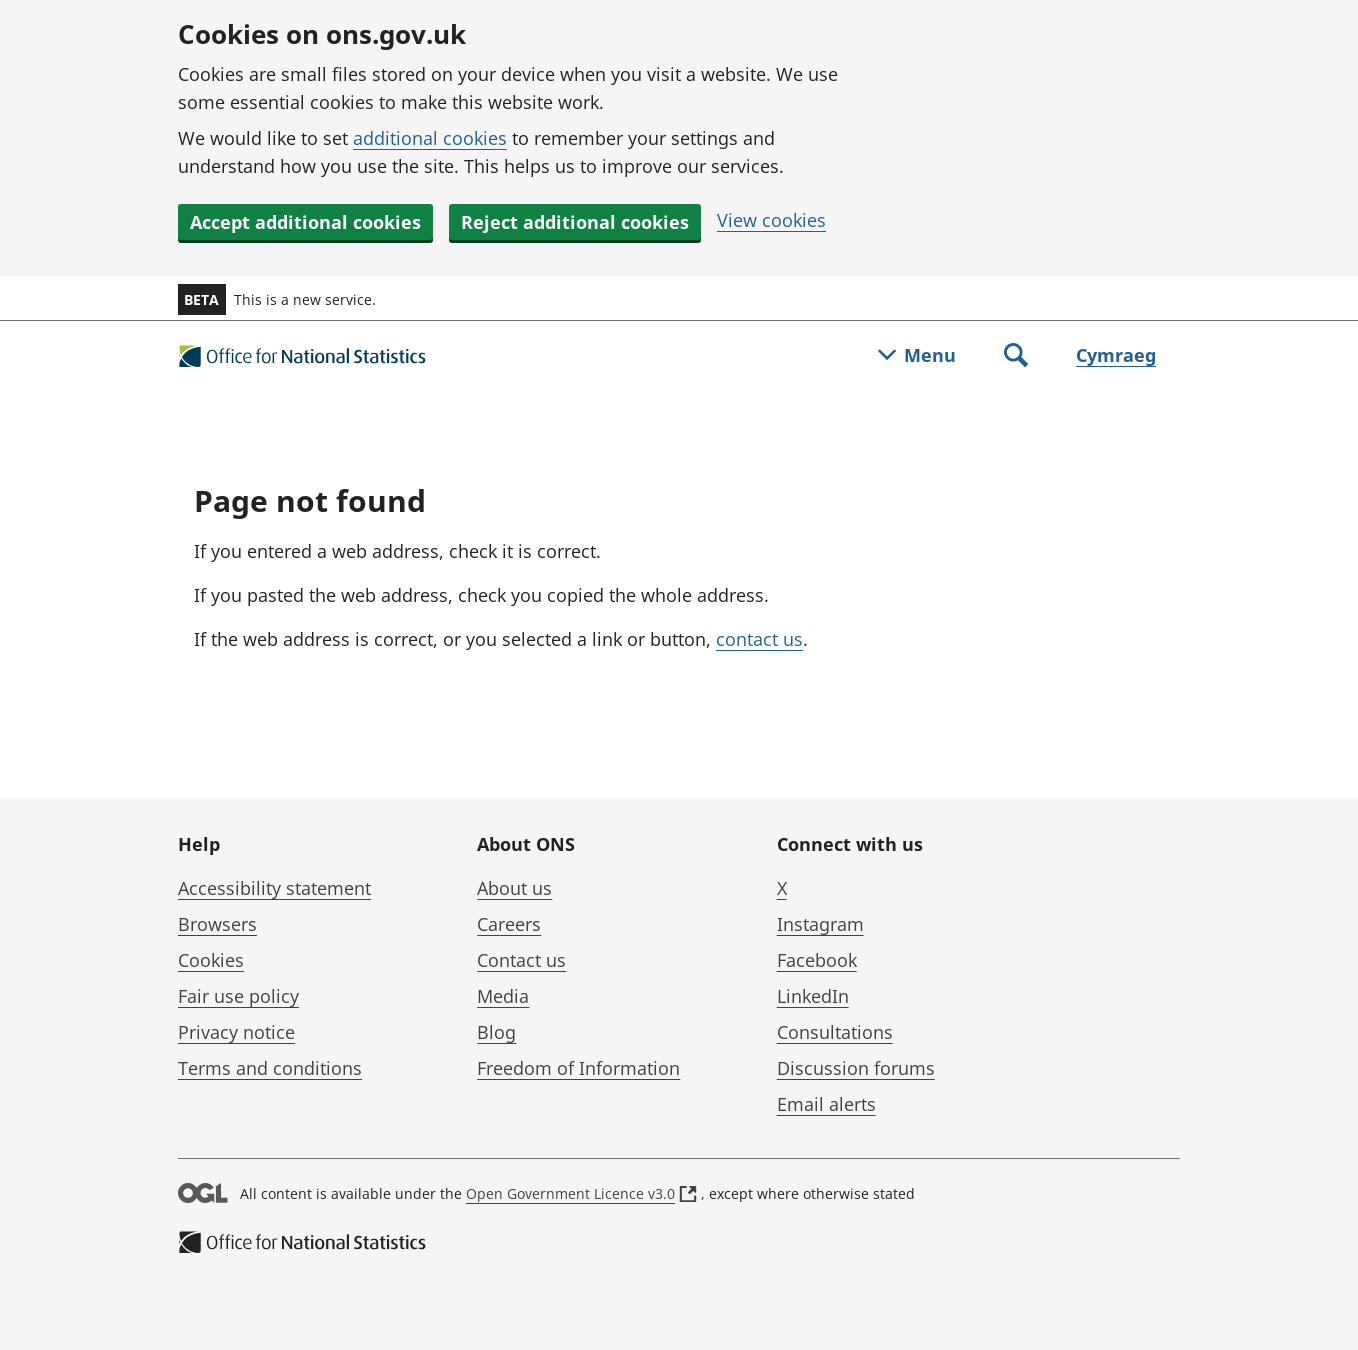 The height and width of the screenshot is (1350, 1358). Describe the element at coordinates (236, 1032) in the screenshot. I see `Privacy notice` at that location.